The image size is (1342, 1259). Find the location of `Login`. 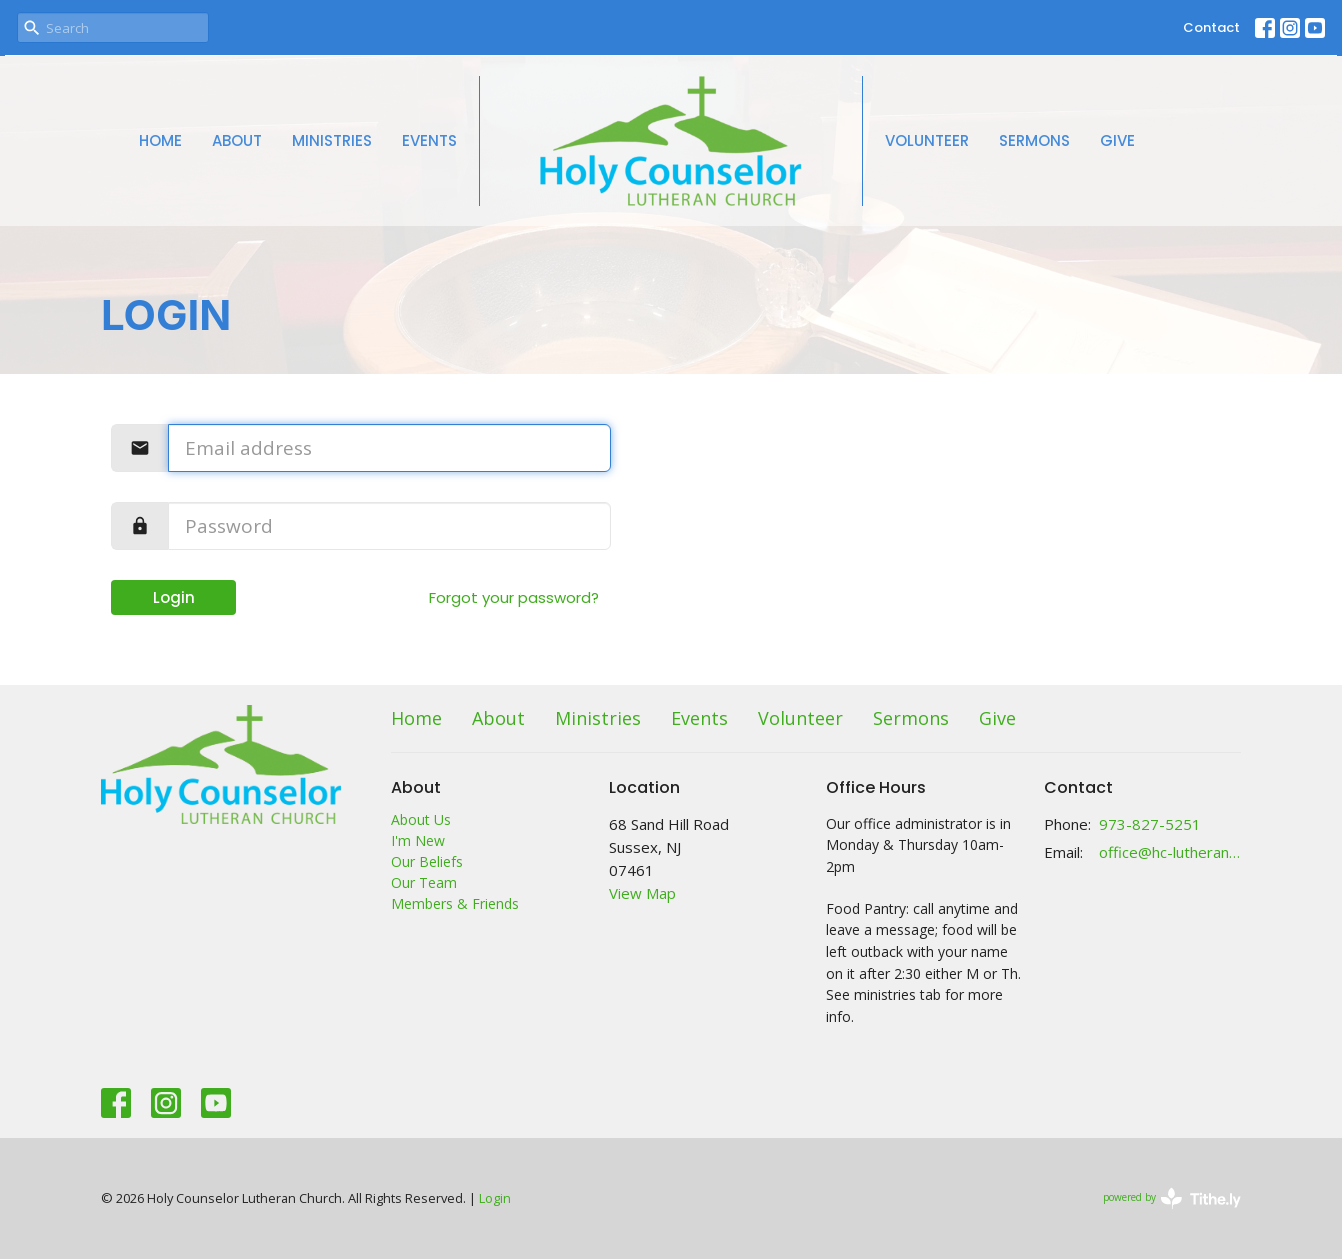

Login is located at coordinates (174, 597).